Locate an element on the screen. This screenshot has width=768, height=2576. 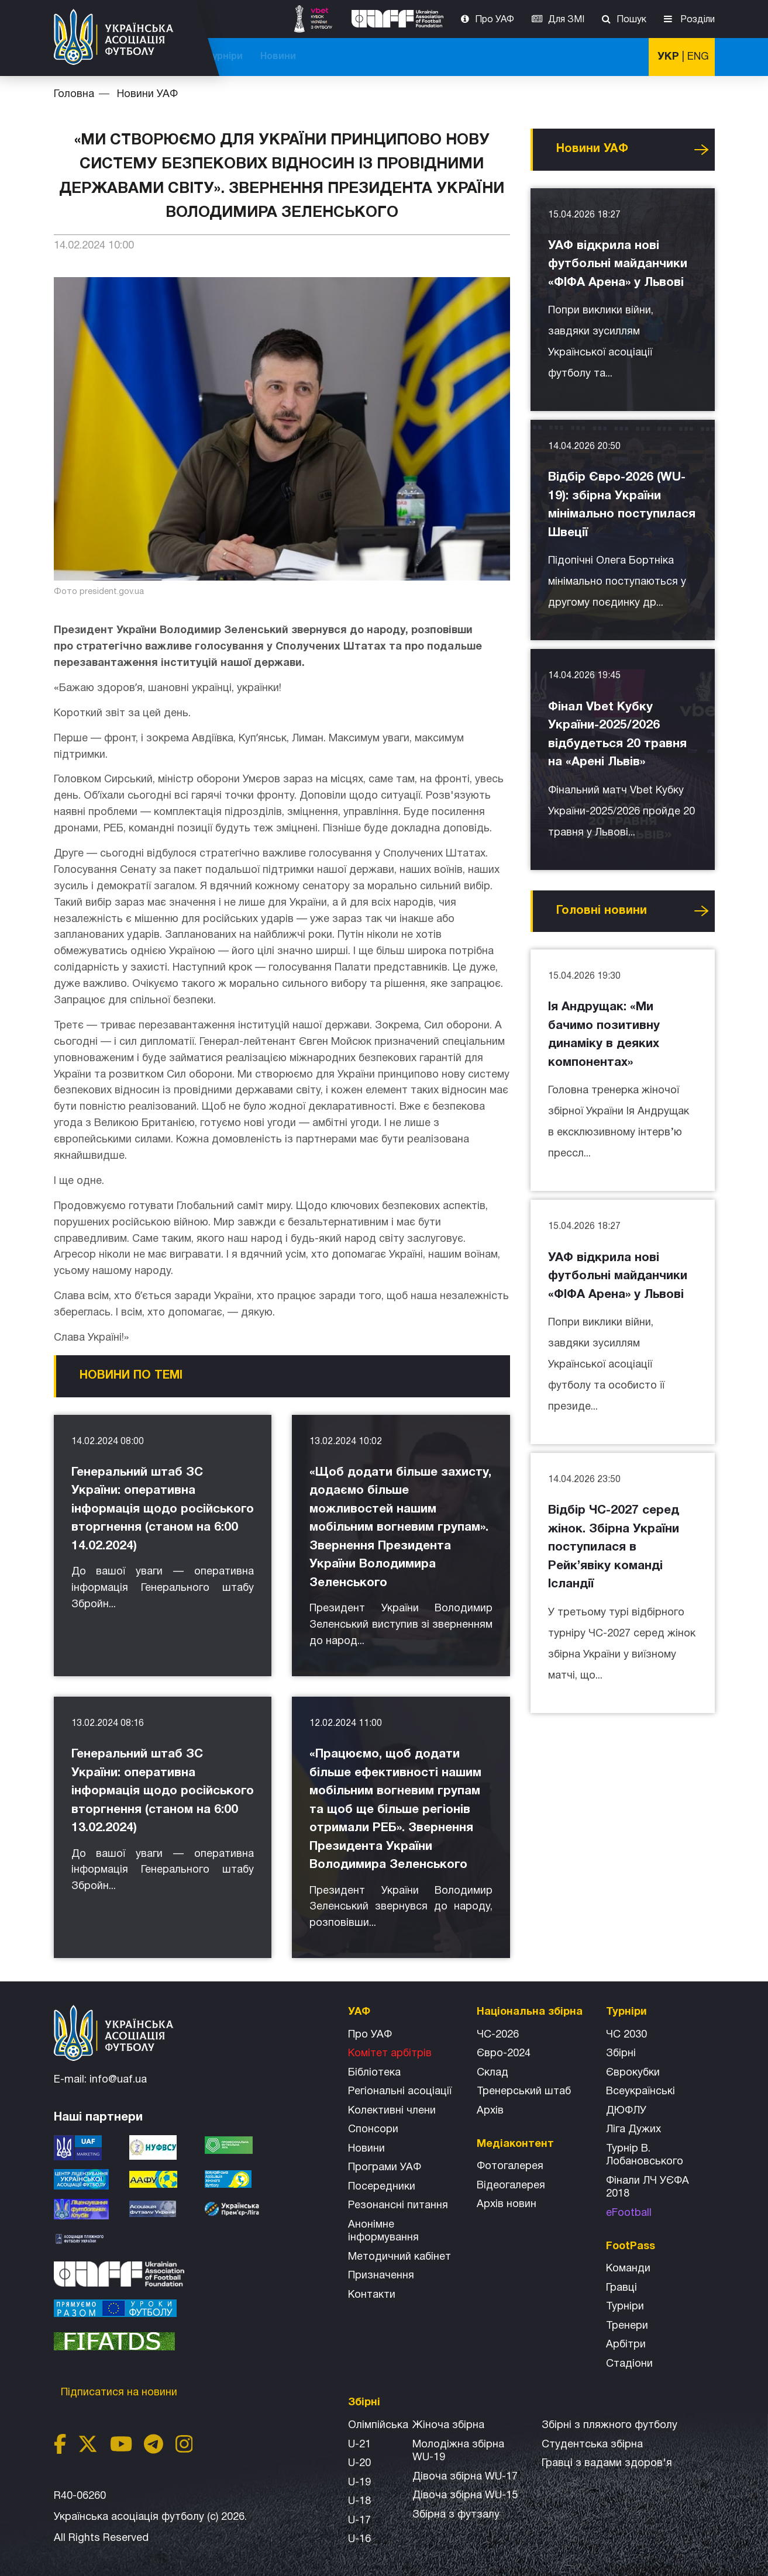
U-17 is located at coordinates (359, 2521).